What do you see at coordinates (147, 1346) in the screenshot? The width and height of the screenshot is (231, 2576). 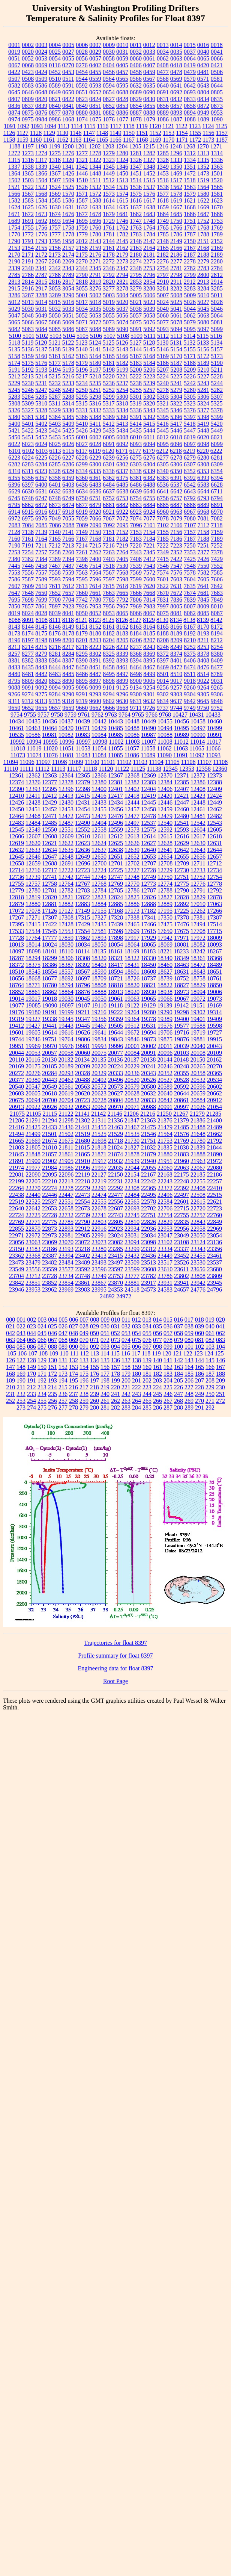 I see `097` at bounding box center [147, 1346].